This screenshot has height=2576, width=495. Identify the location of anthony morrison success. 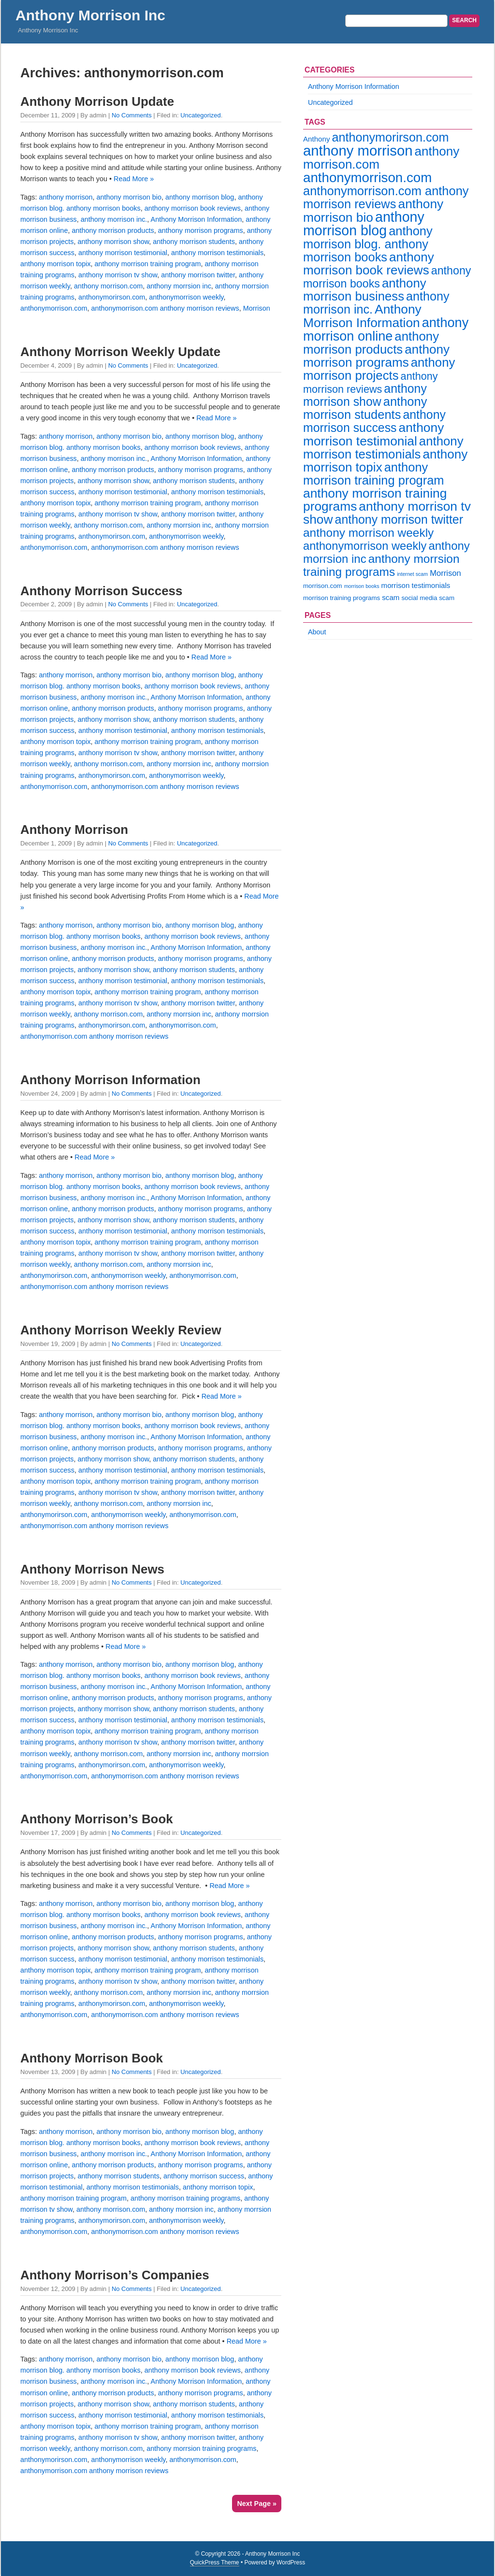
(203, 2176).